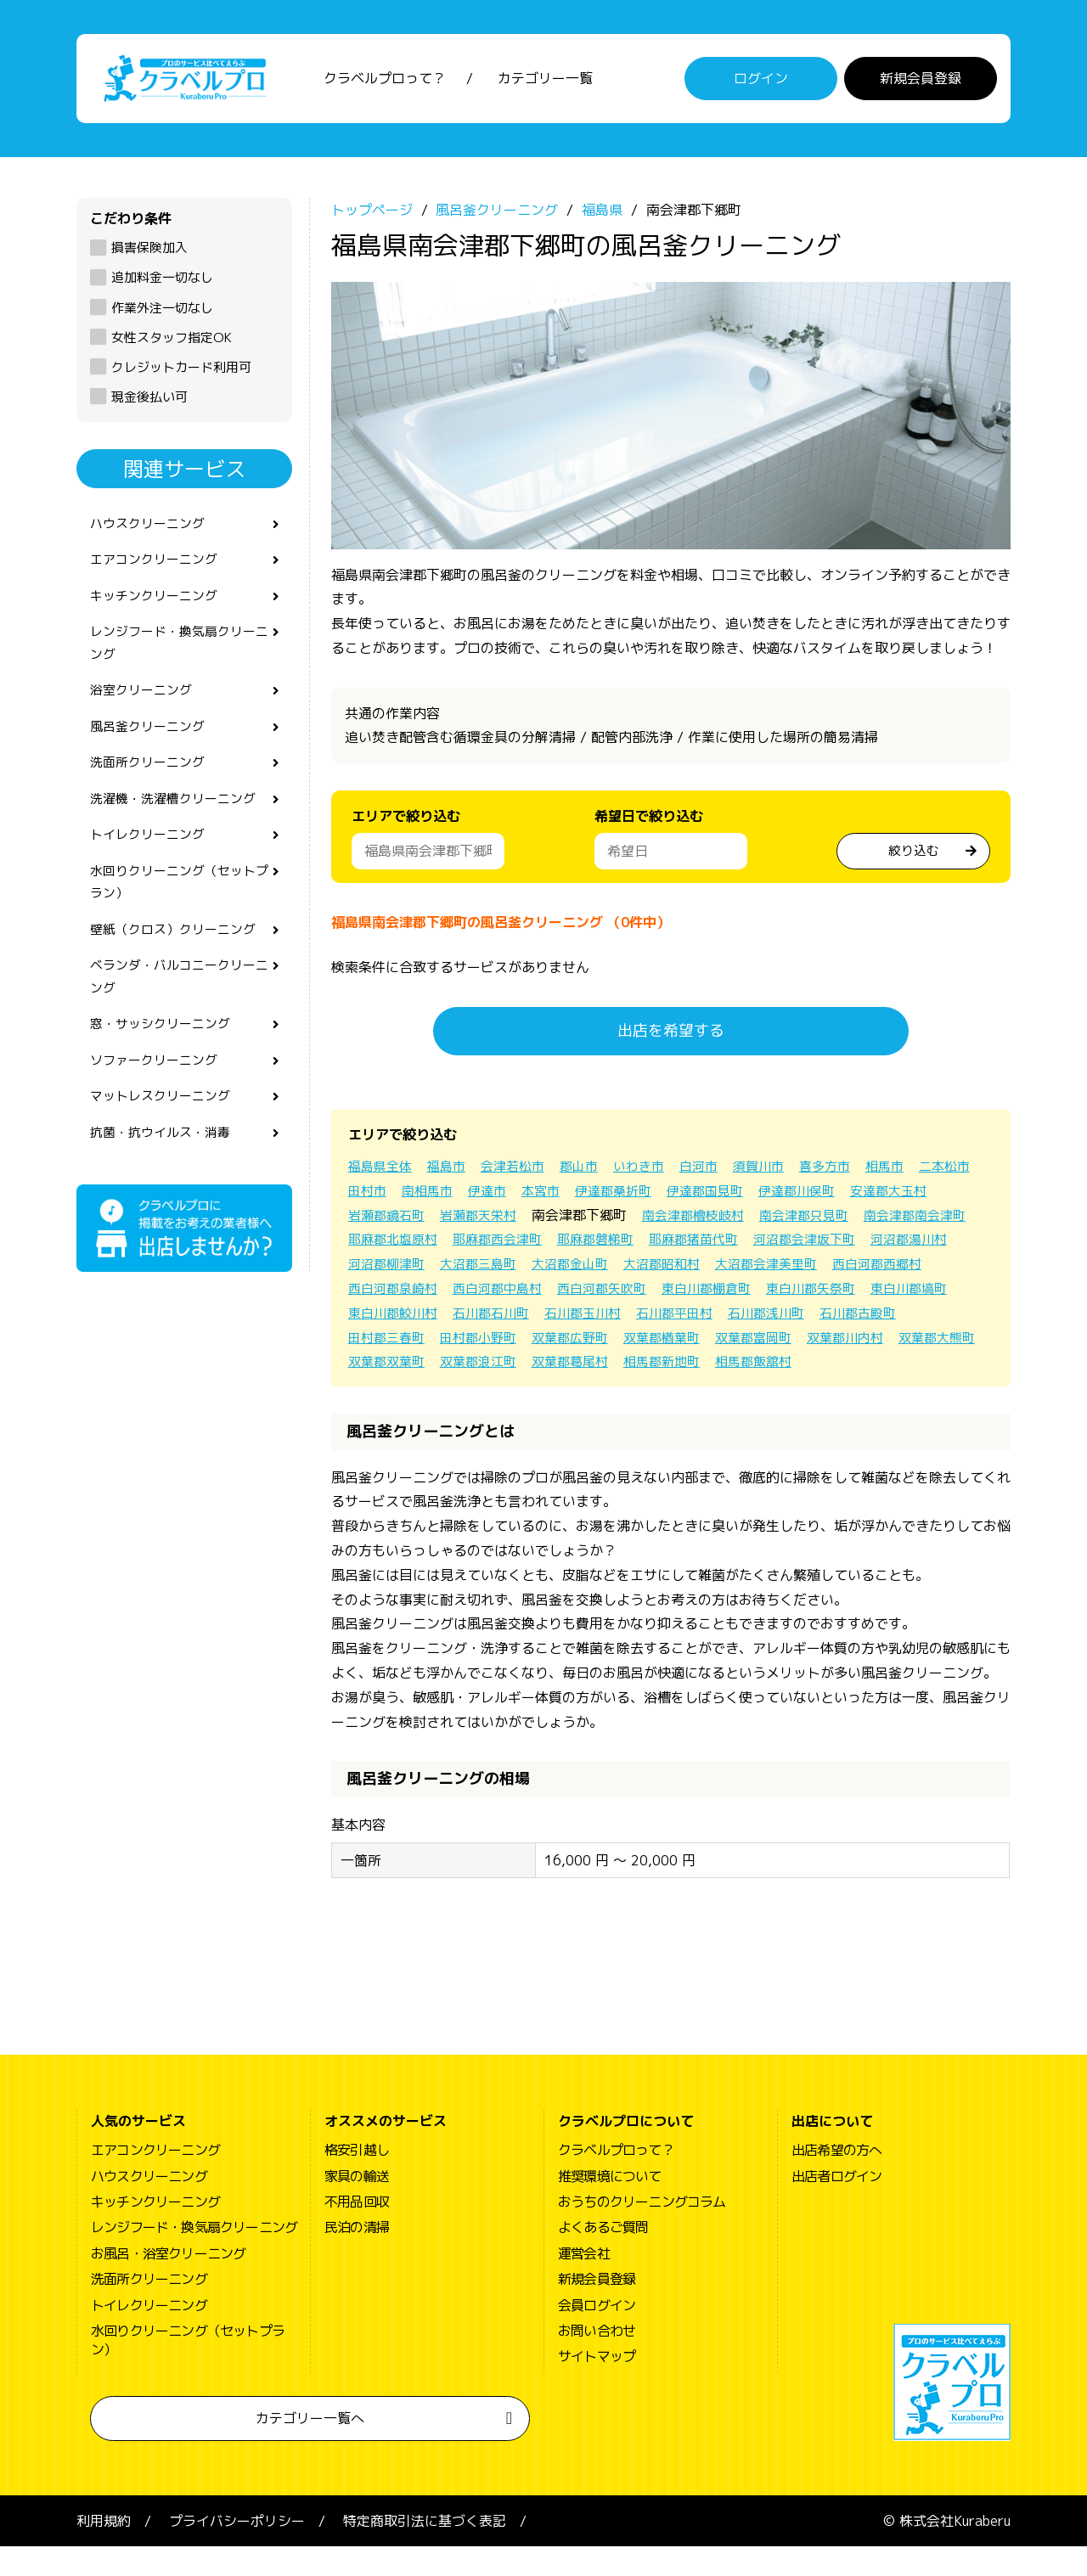 Image resolution: width=1087 pixels, height=2576 pixels. What do you see at coordinates (486, 1219) in the screenshot?
I see `岩瀬郡鏡石町` at bounding box center [486, 1219].